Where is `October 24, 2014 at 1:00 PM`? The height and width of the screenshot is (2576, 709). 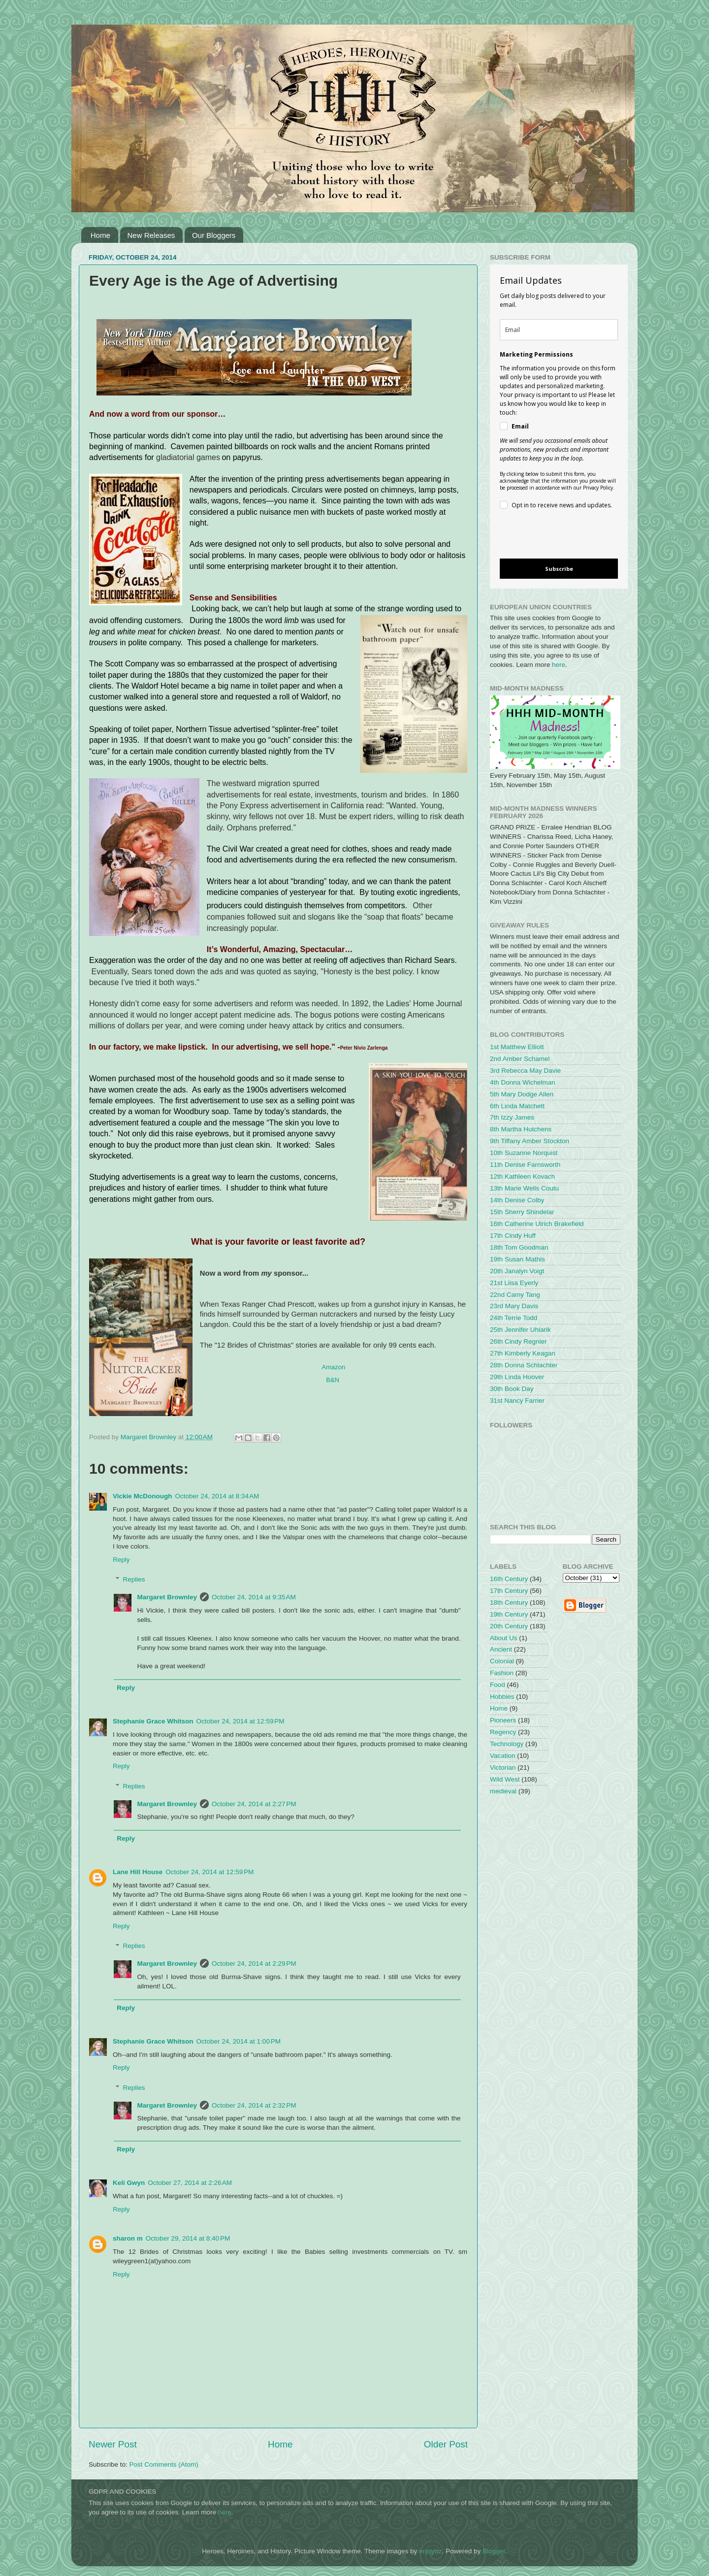
October 24, 2014 at 1:00 PM is located at coordinates (238, 2041).